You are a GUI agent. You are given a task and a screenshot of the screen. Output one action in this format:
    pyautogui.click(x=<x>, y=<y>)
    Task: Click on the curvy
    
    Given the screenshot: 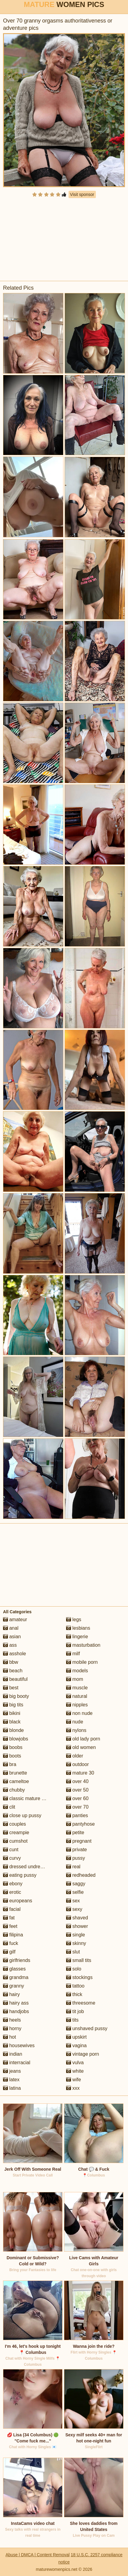 What is the action you would take?
    pyautogui.click(x=12, y=1858)
    